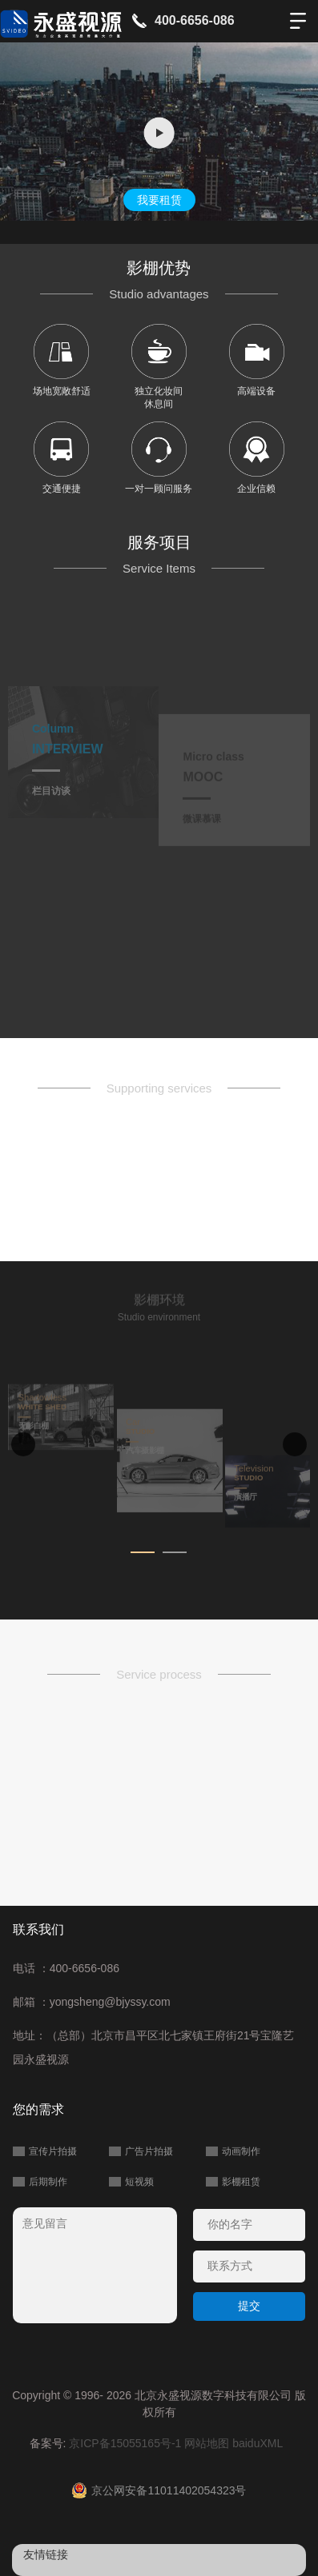  I want to click on 宣传片拍摄, so click(53, 2151).